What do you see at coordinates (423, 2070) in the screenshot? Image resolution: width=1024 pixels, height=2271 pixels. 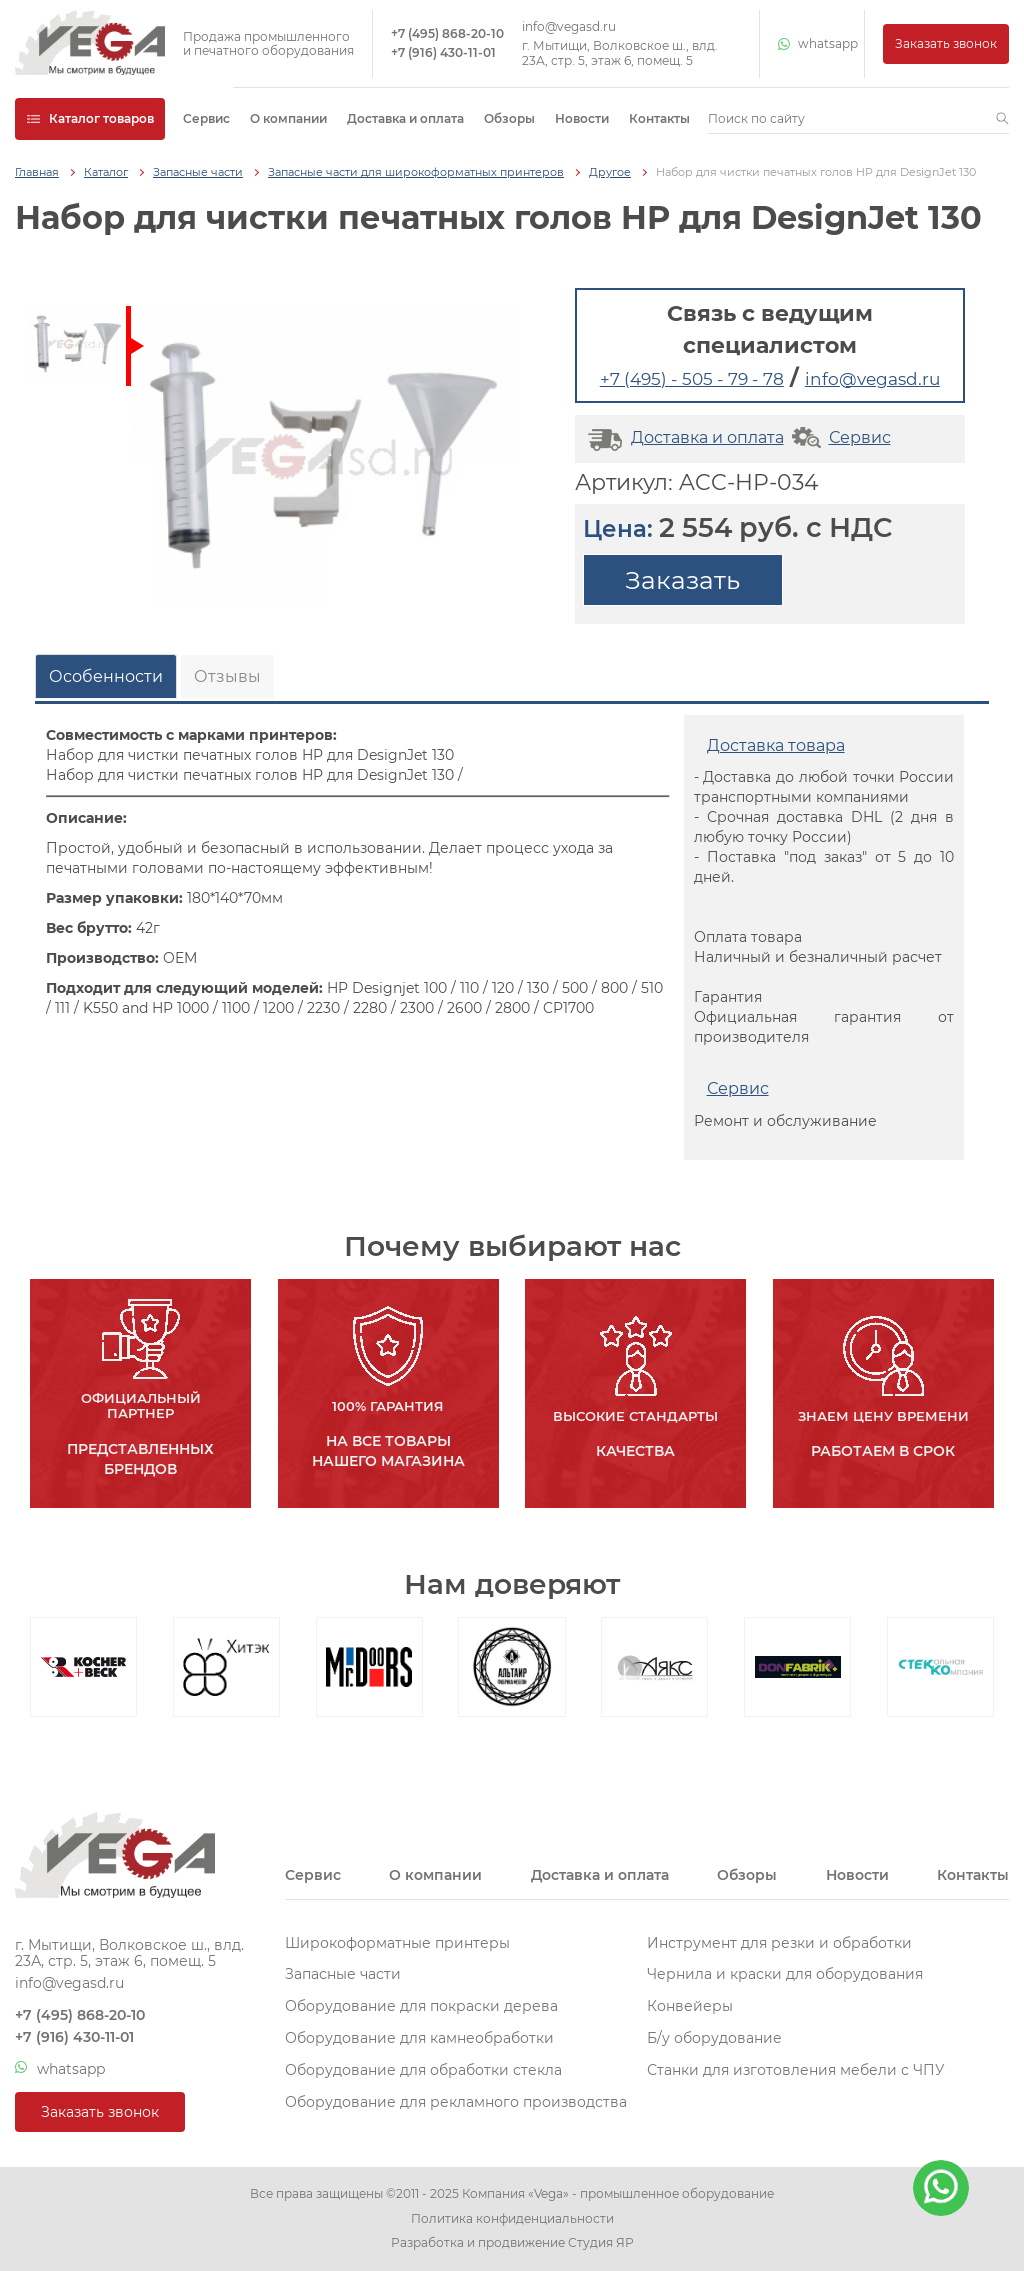 I see `Оборудование для обработки стекла` at bounding box center [423, 2070].